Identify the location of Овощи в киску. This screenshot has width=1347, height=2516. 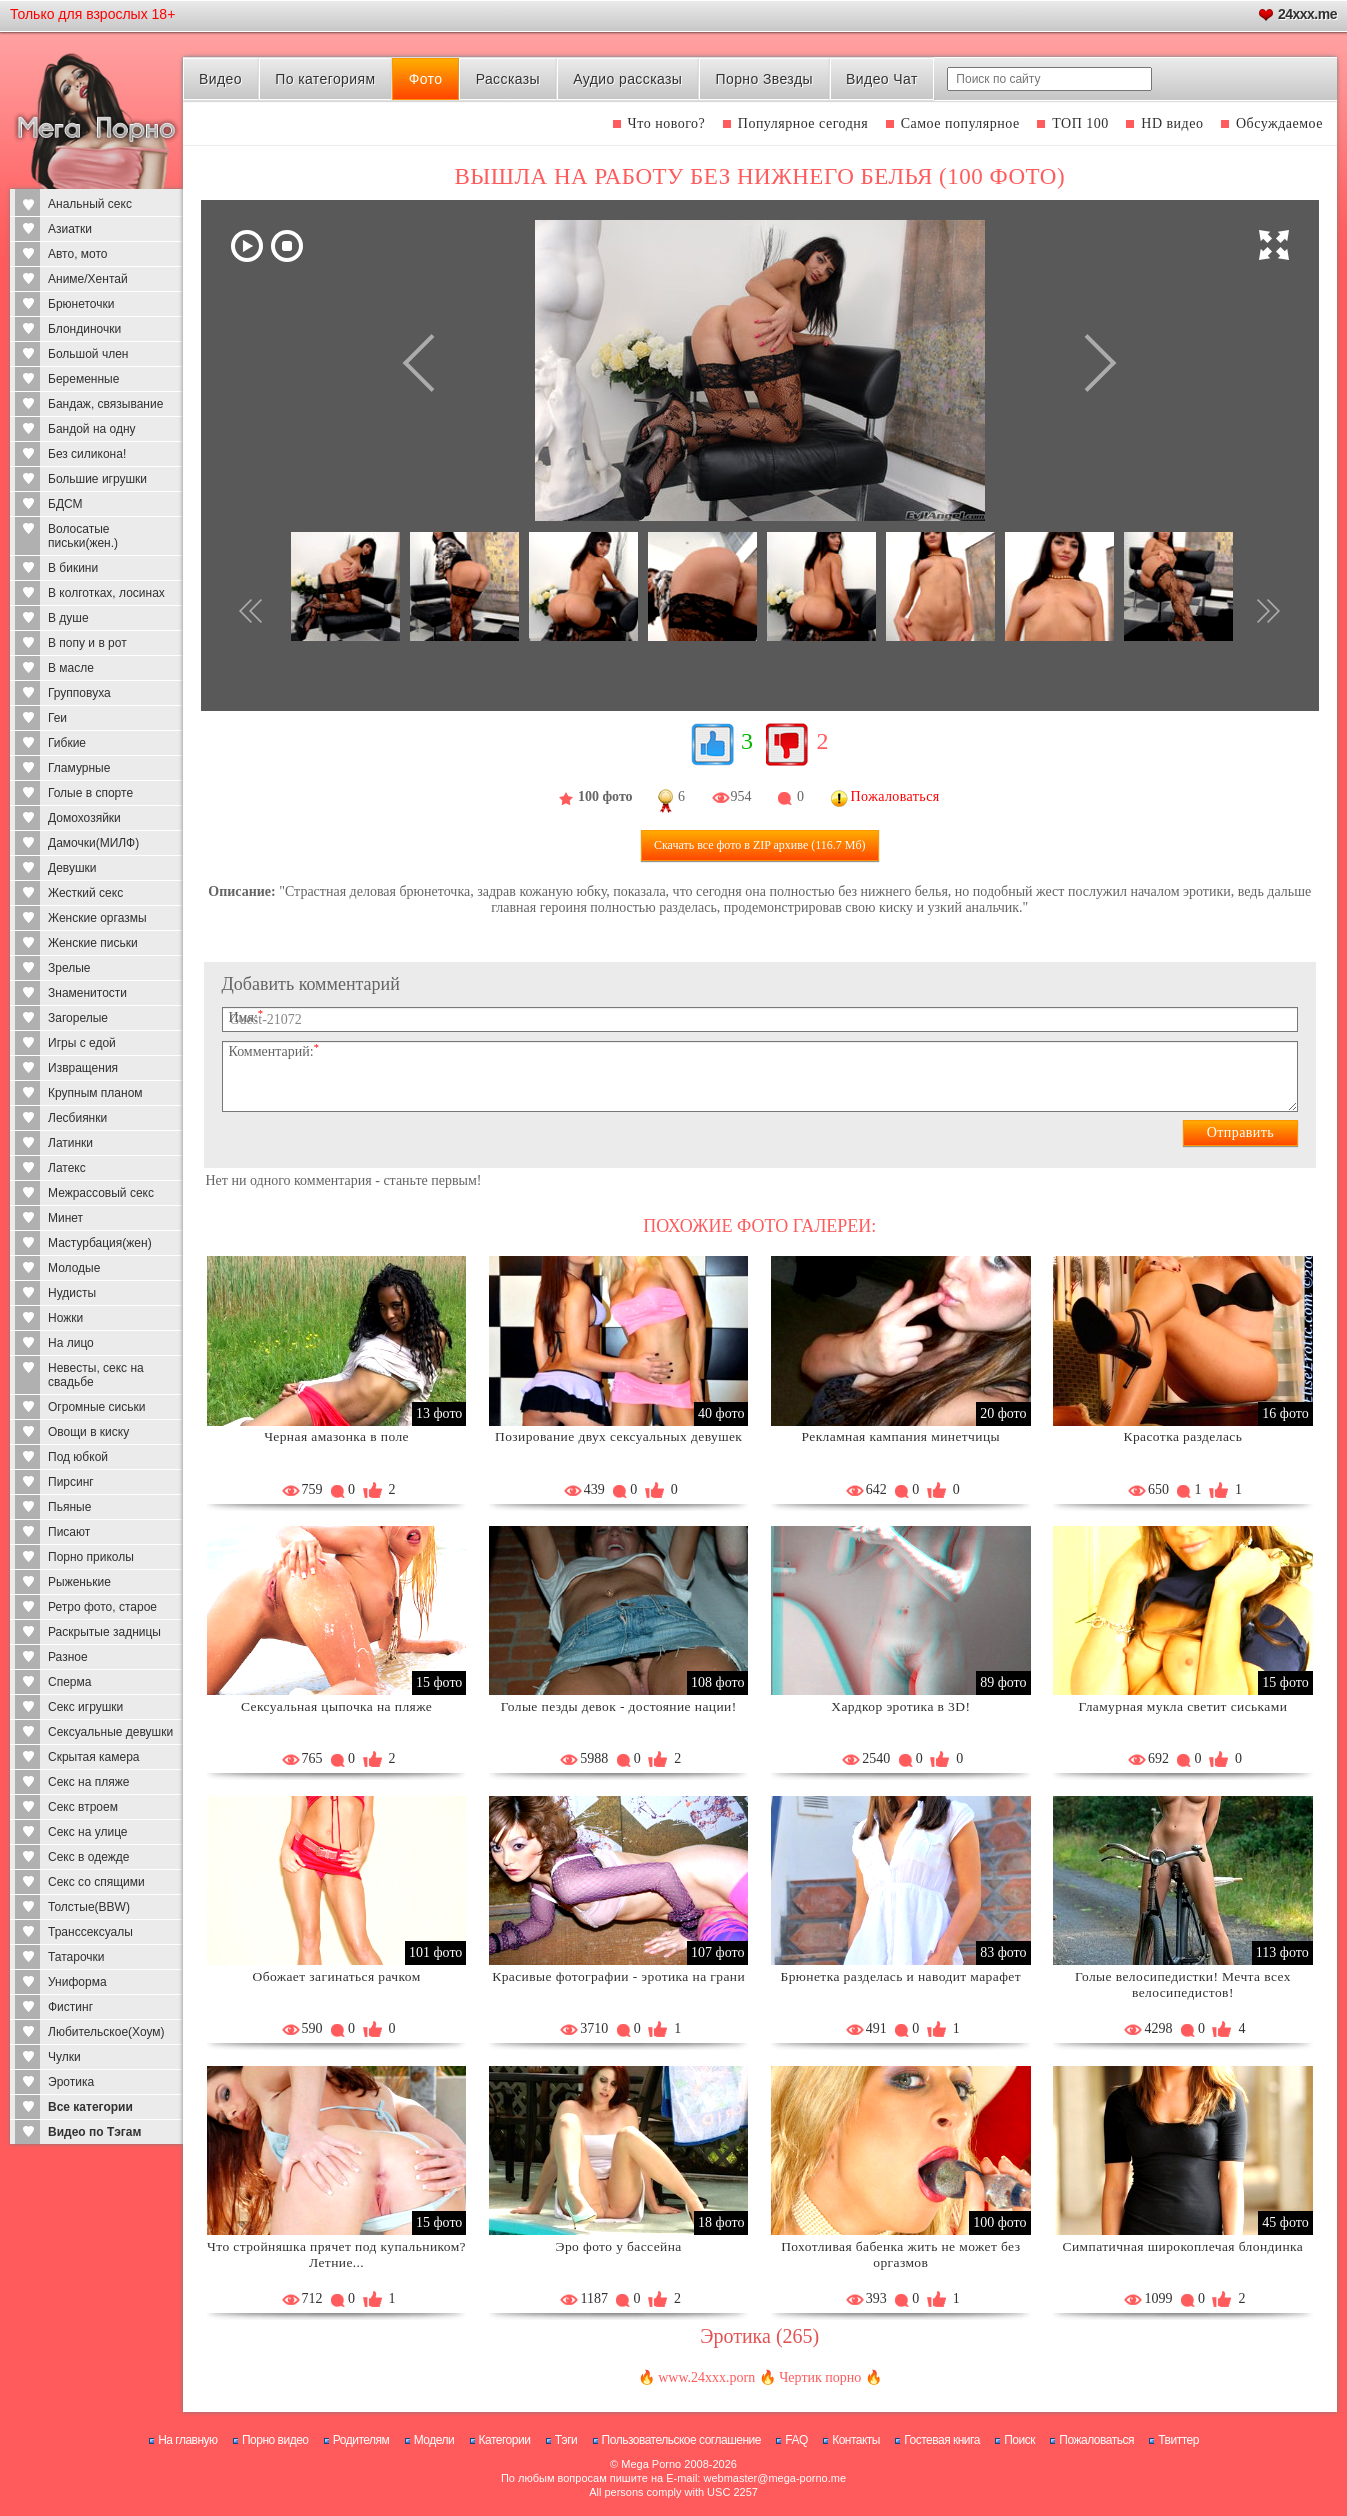
(88, 1432).